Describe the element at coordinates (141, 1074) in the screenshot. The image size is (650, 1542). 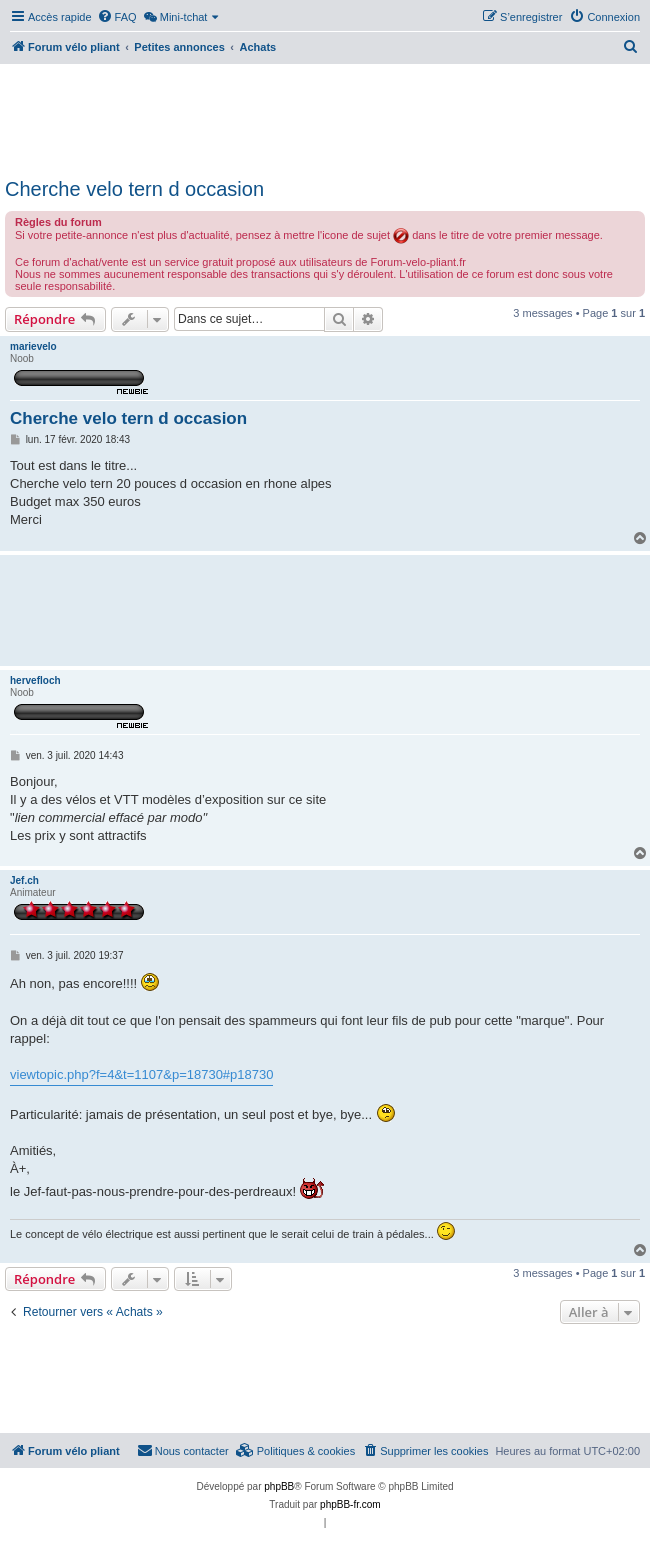
I see `viewtopic.php?f=4&t=1107&p=18730#p18730` at that location.